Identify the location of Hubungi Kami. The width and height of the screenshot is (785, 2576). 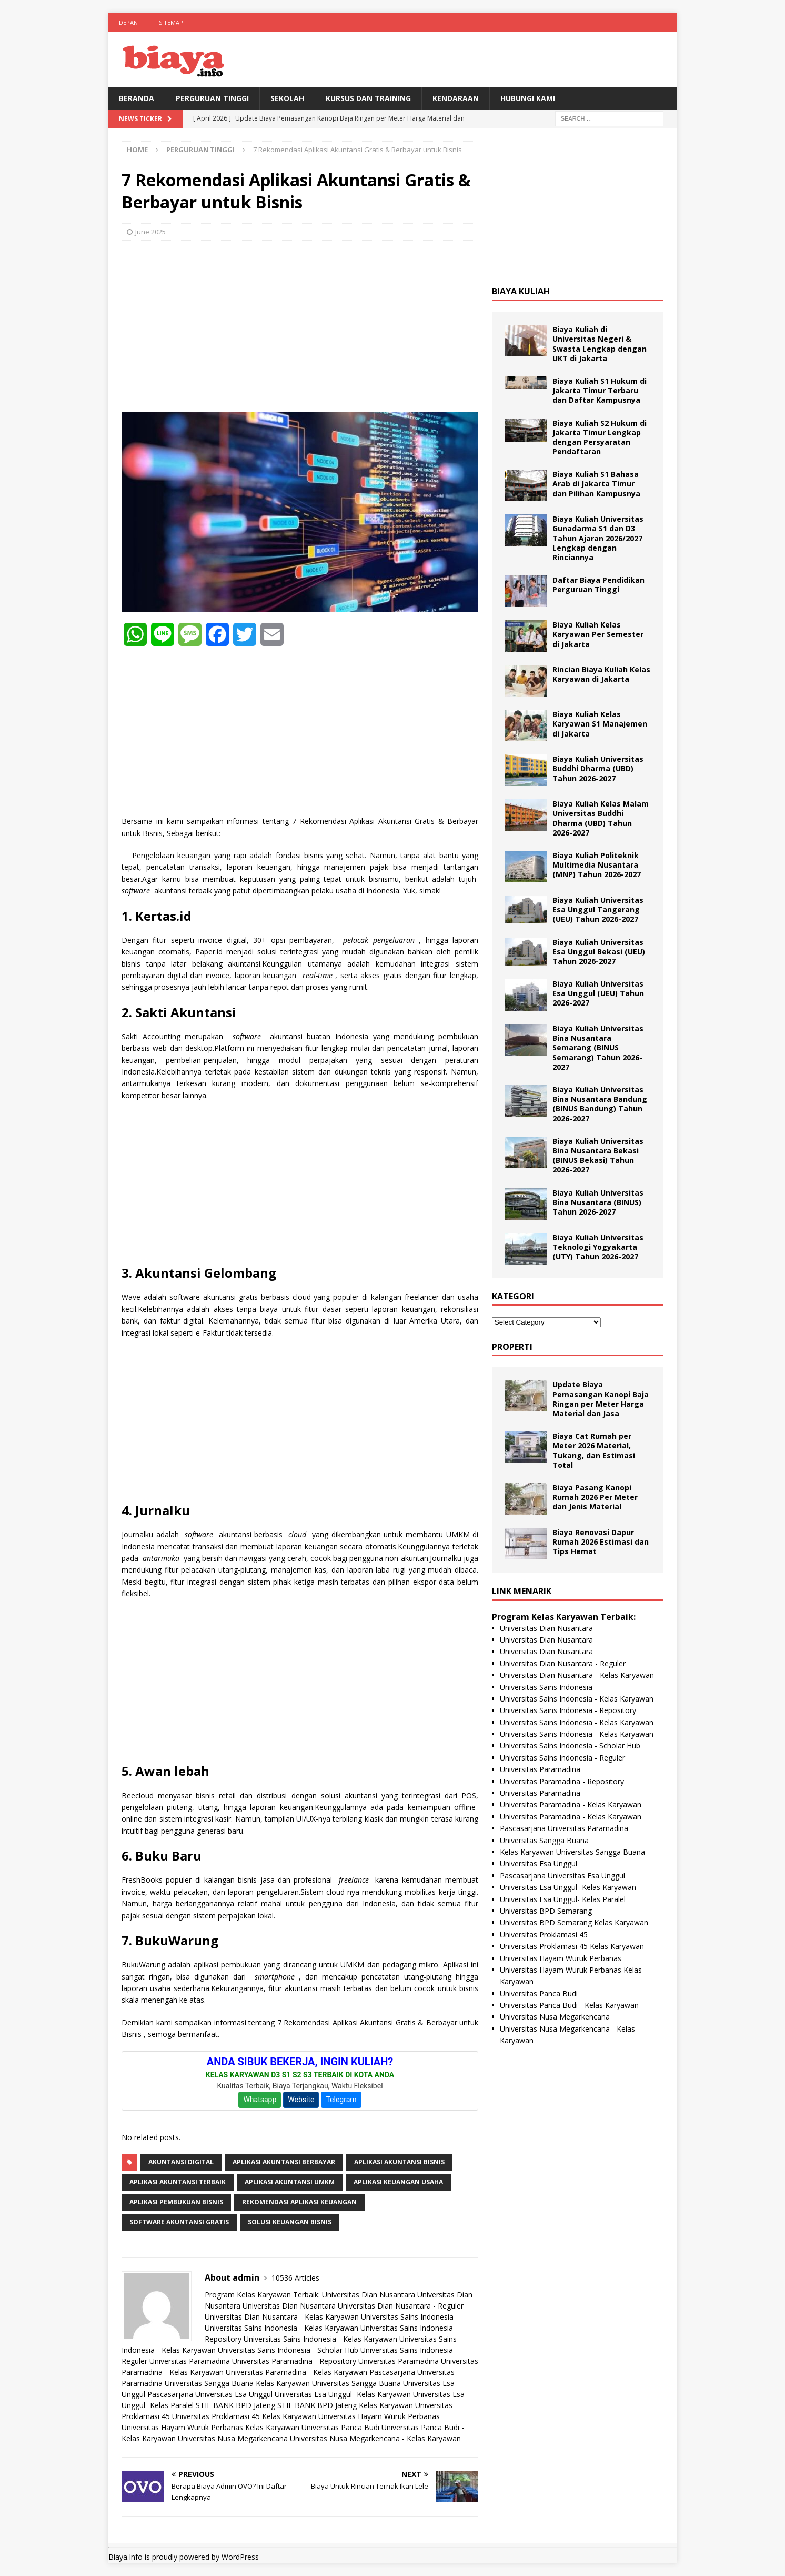
(527, 98).